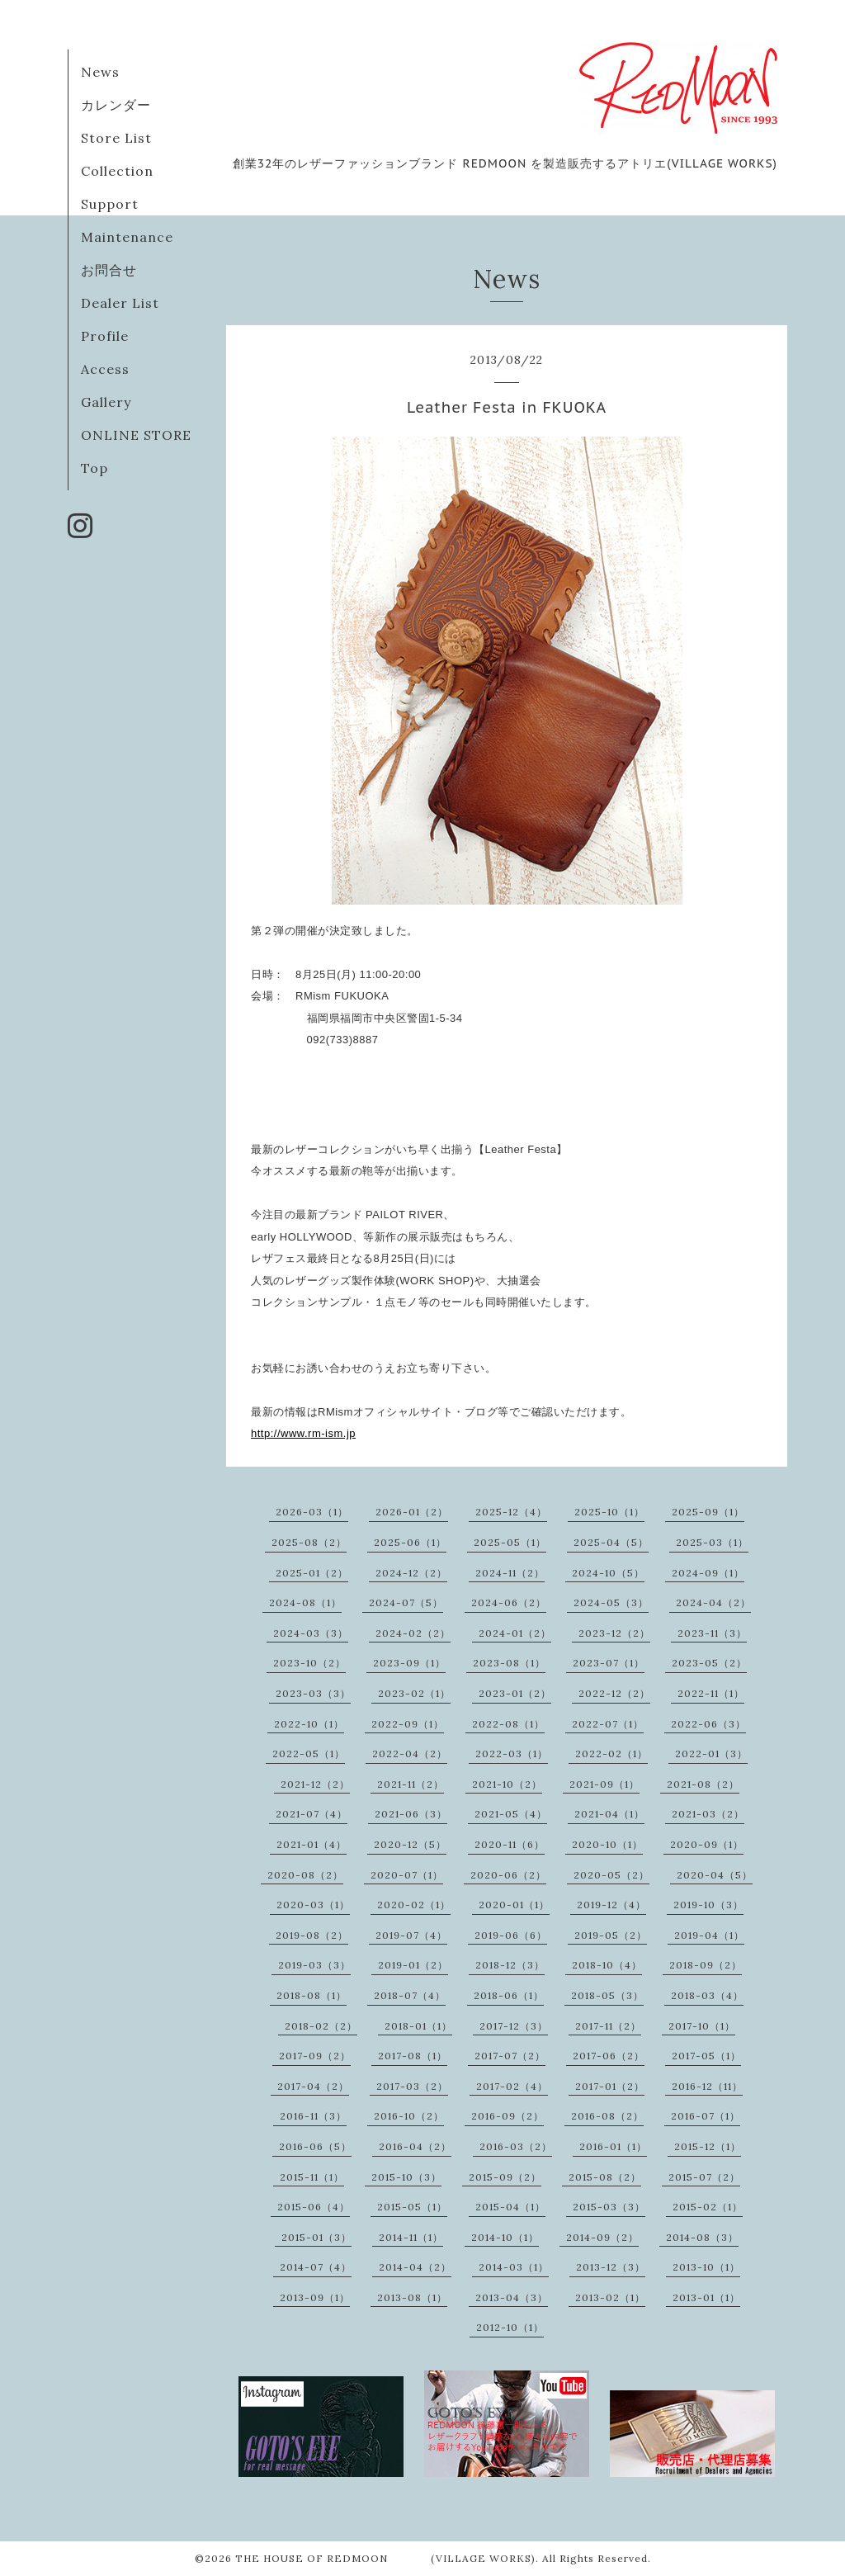 Image resolution: width=845 pixels, height=2576 pixels. Describe the element at coordinates (508, 1602) in the screenshot. I see `2024-06（2）` at that location.